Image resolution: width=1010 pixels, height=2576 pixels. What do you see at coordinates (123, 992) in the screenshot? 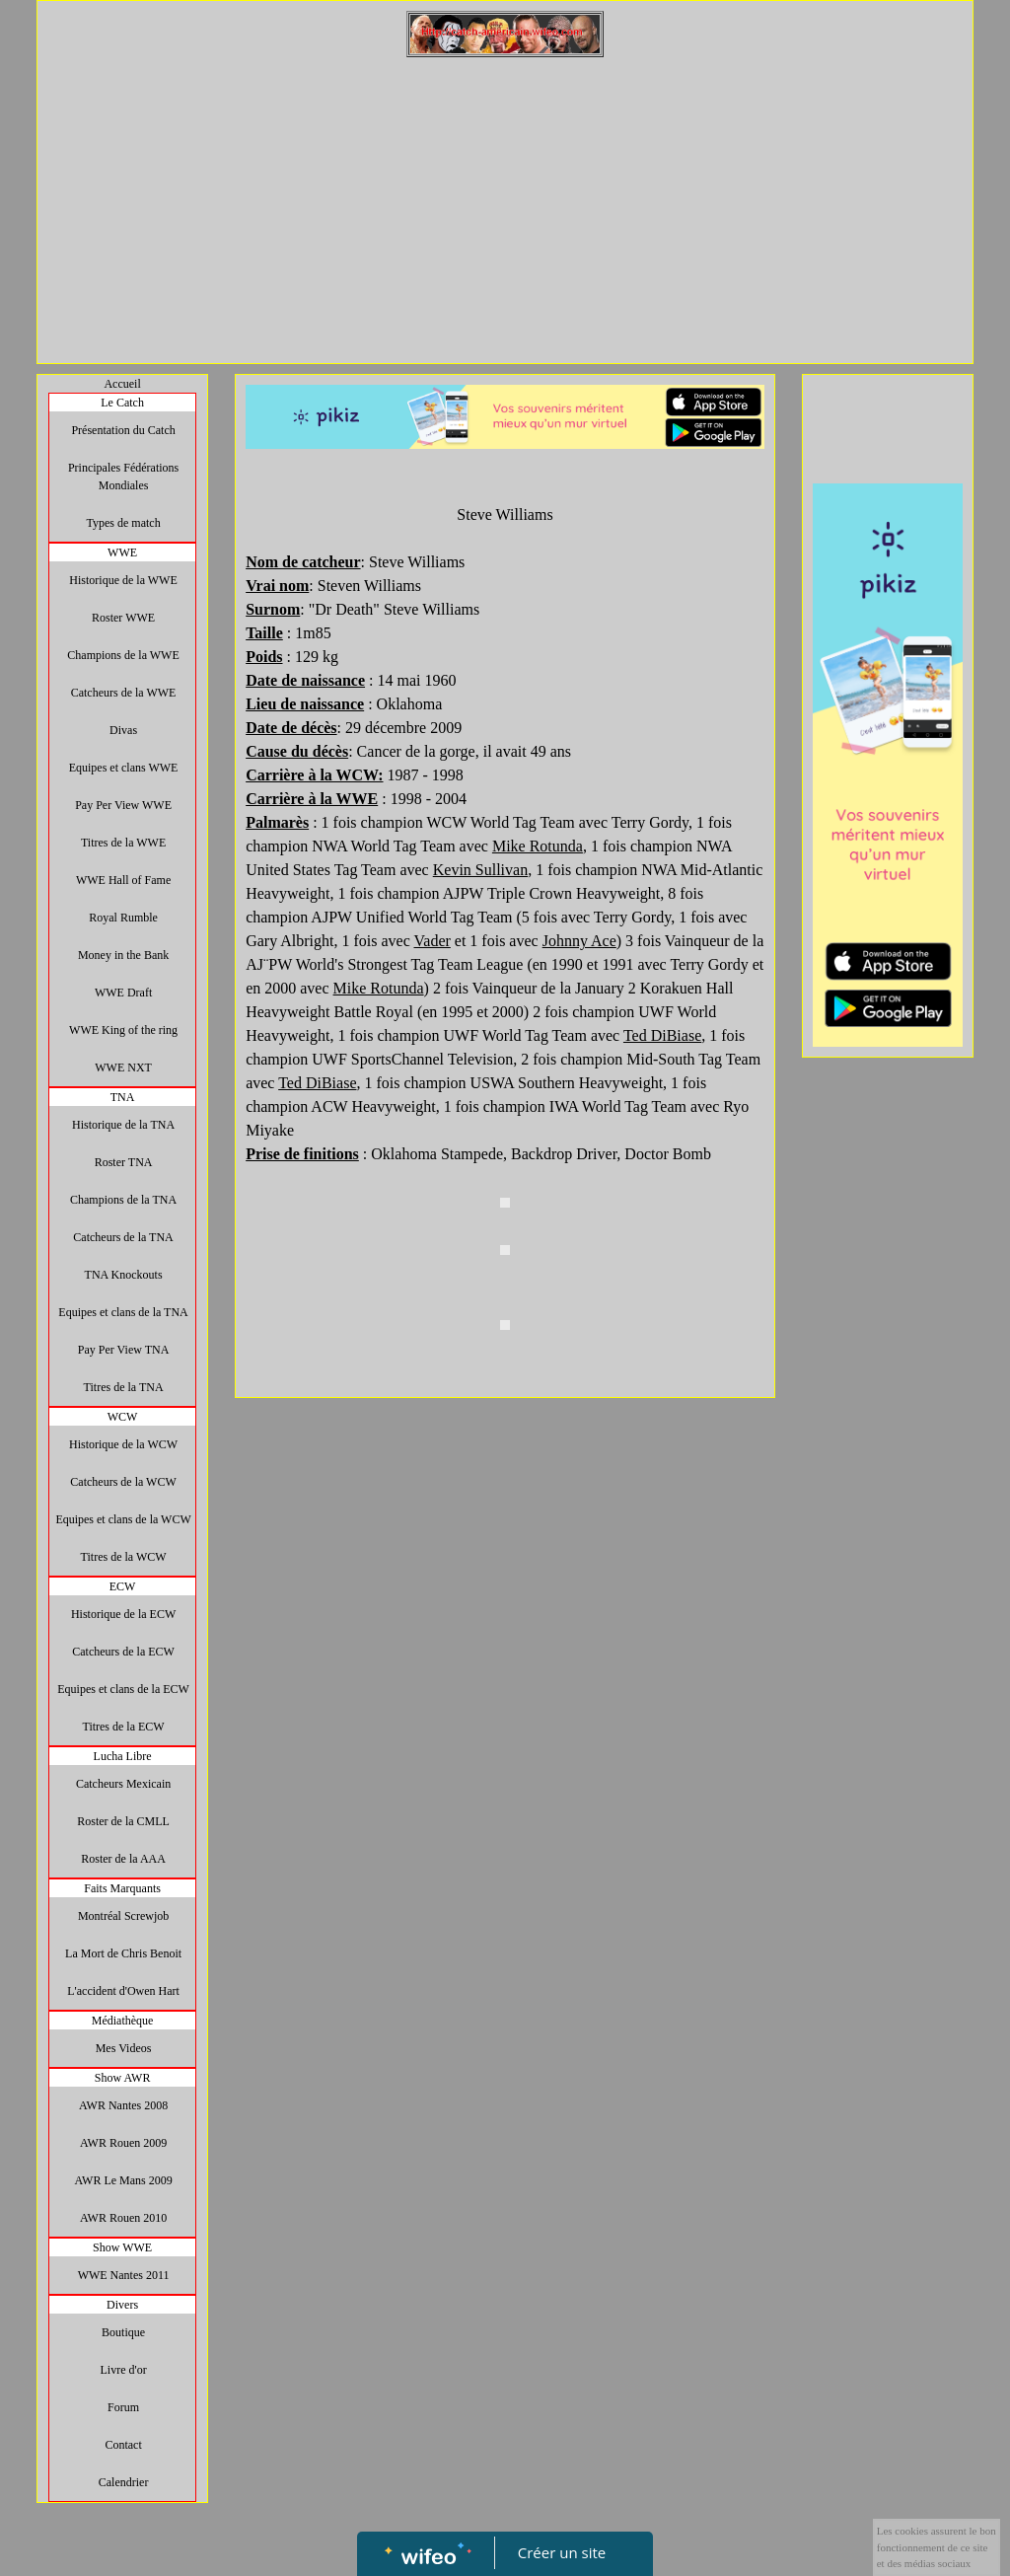
I see `WWE Draft` at bounding box center [123, 992].